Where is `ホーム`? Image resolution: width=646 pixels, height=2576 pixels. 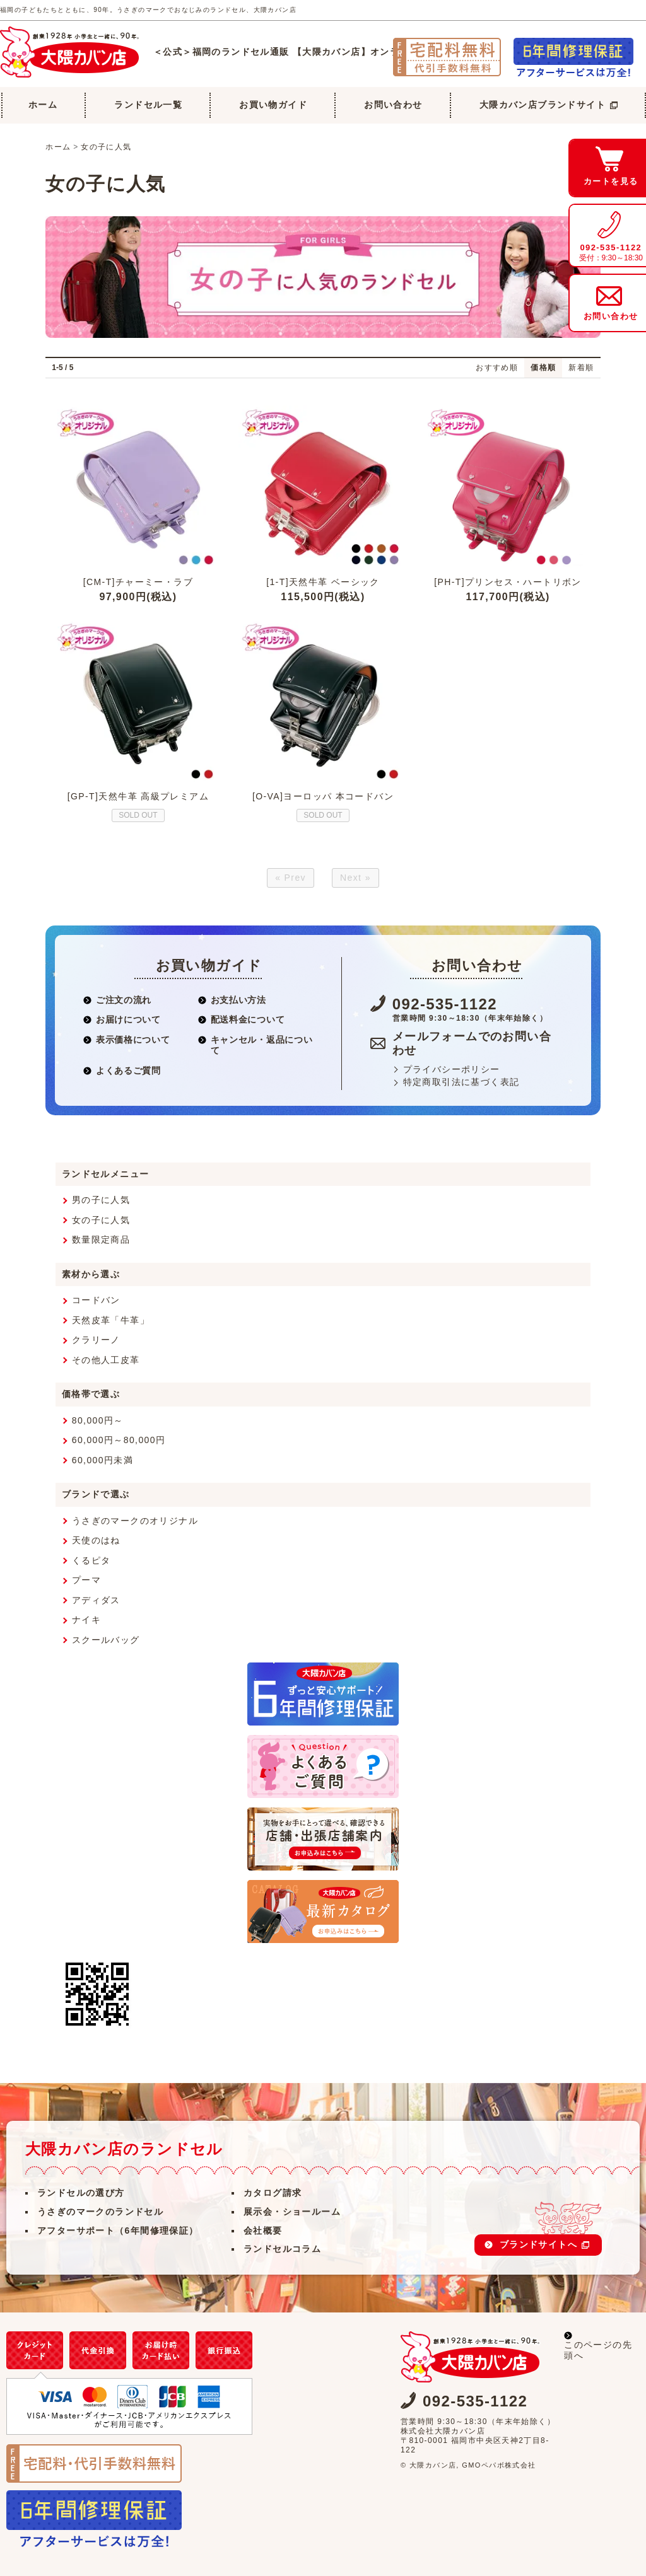
ホーム is located at coordinates (42, 105).